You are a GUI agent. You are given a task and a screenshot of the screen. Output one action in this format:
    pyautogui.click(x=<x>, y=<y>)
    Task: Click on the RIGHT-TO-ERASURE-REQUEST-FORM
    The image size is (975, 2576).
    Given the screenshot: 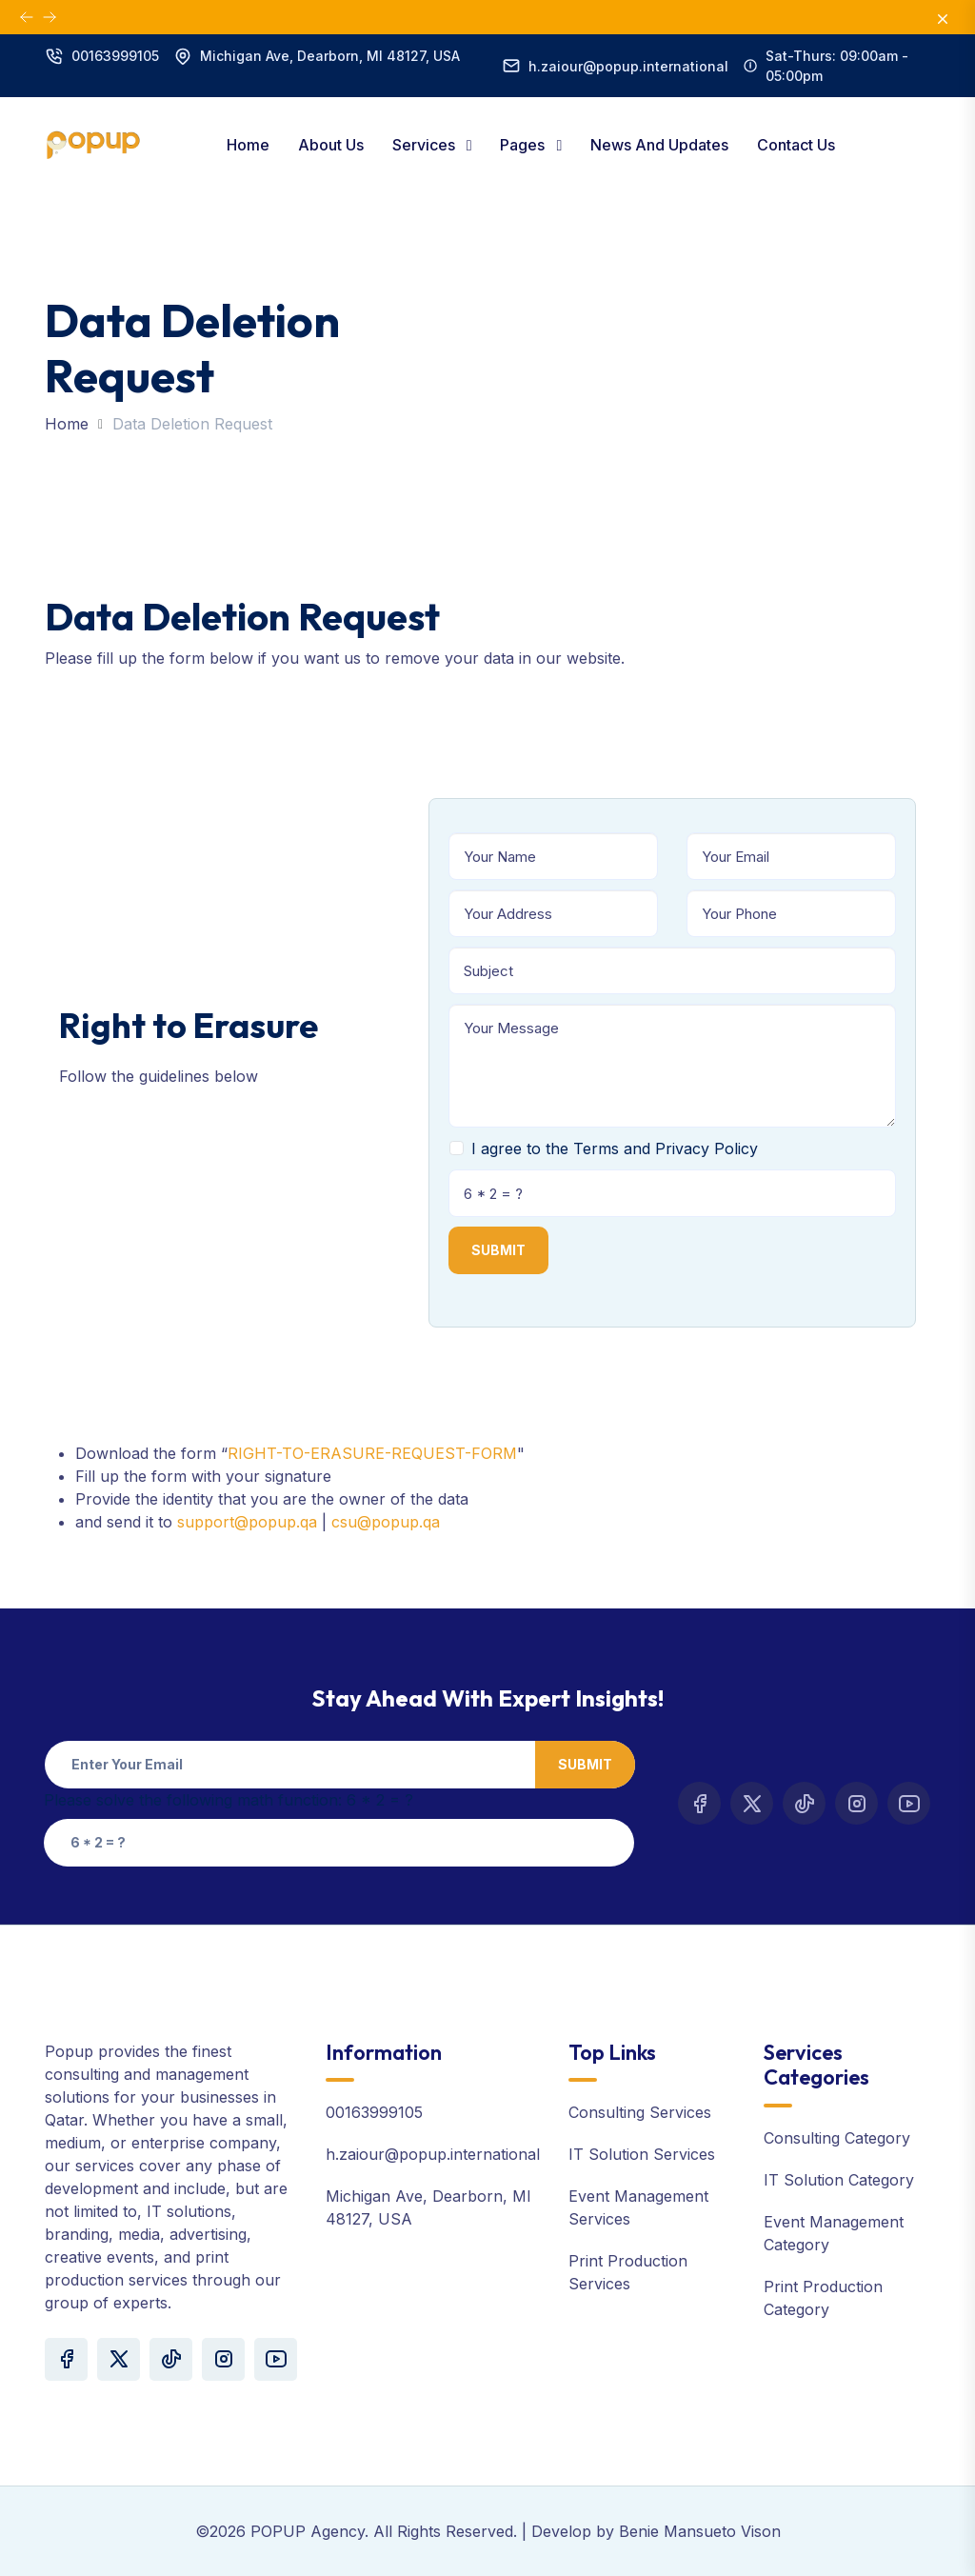 What is the action you would take?
    pyautogui.click(x=372, y=1453)
    